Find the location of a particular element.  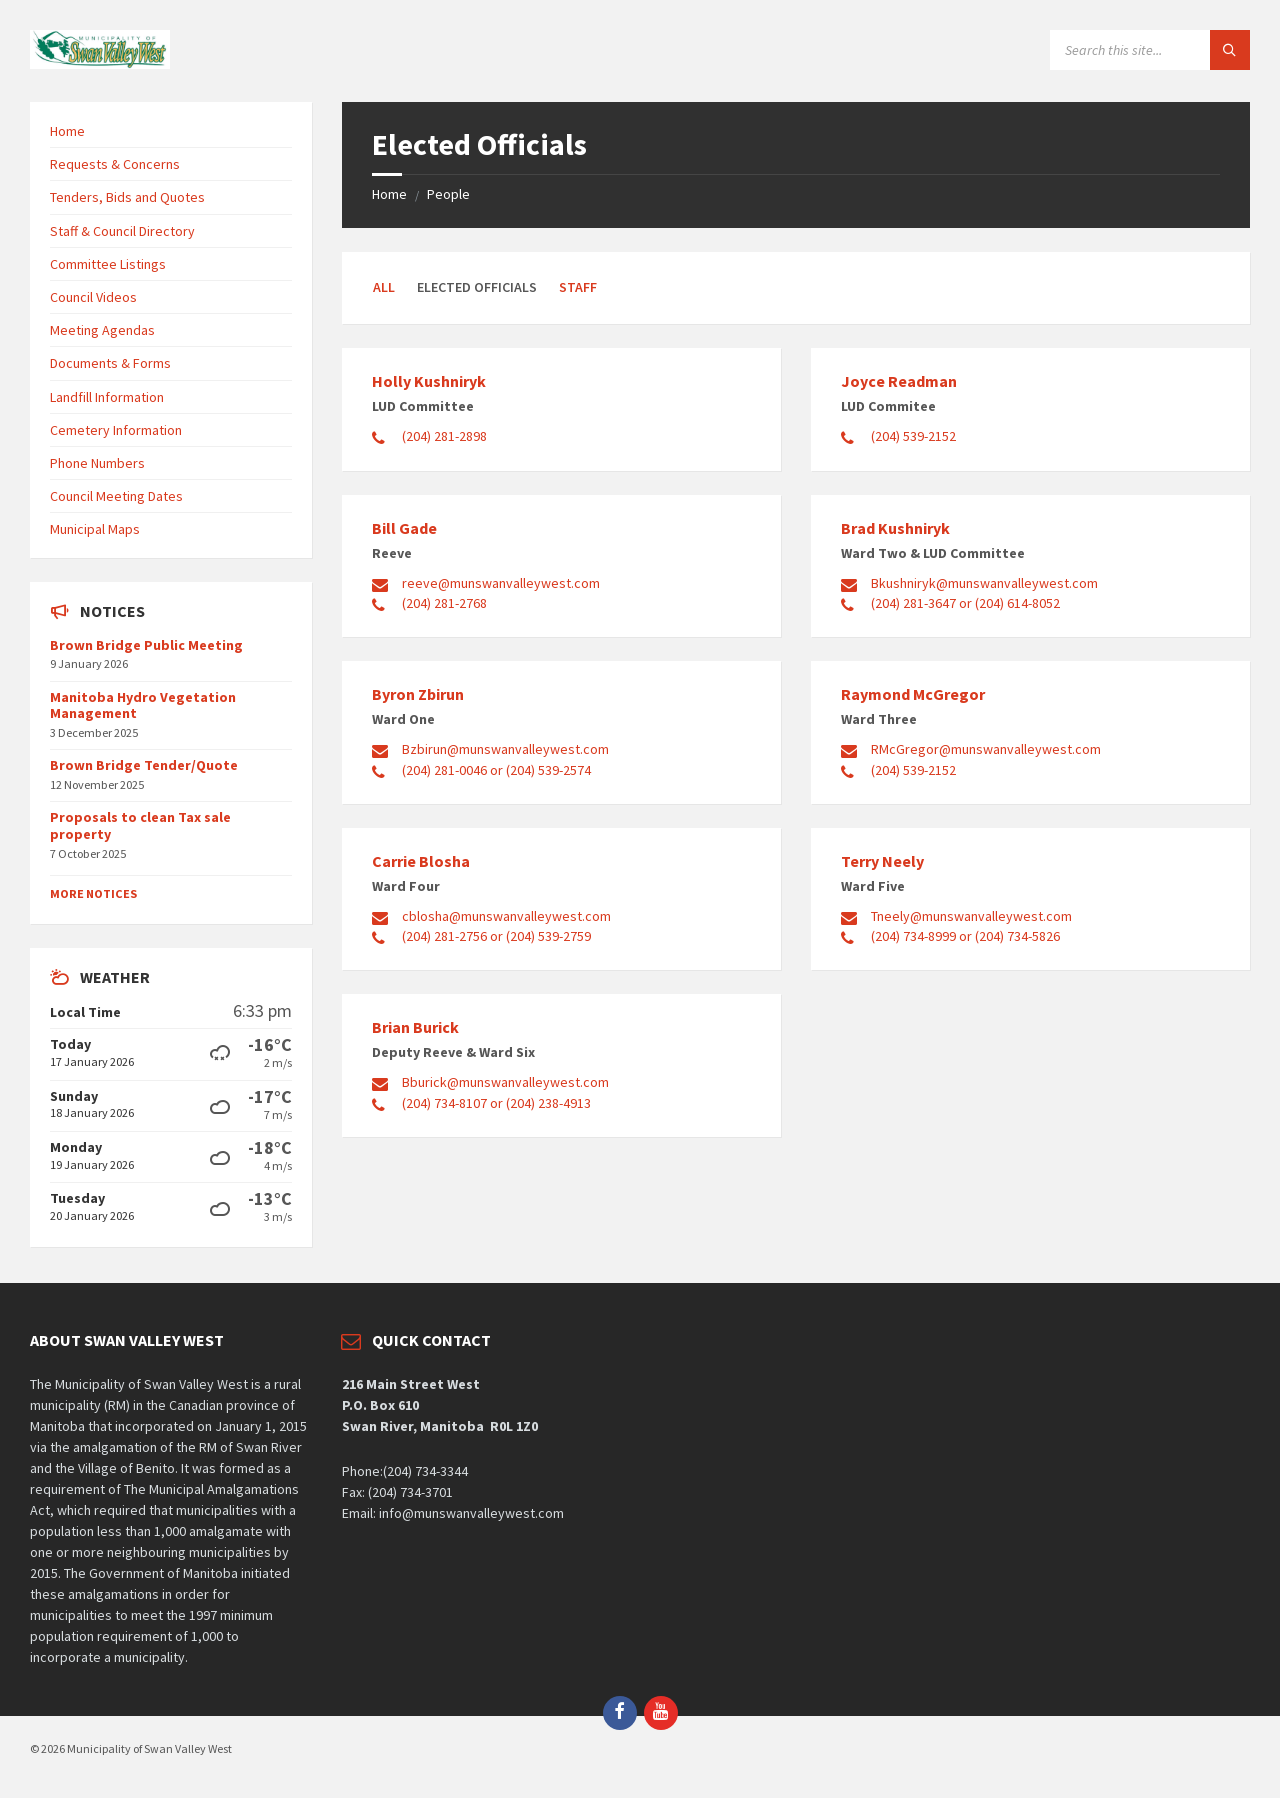

Home is located at coordinates (389, 194).